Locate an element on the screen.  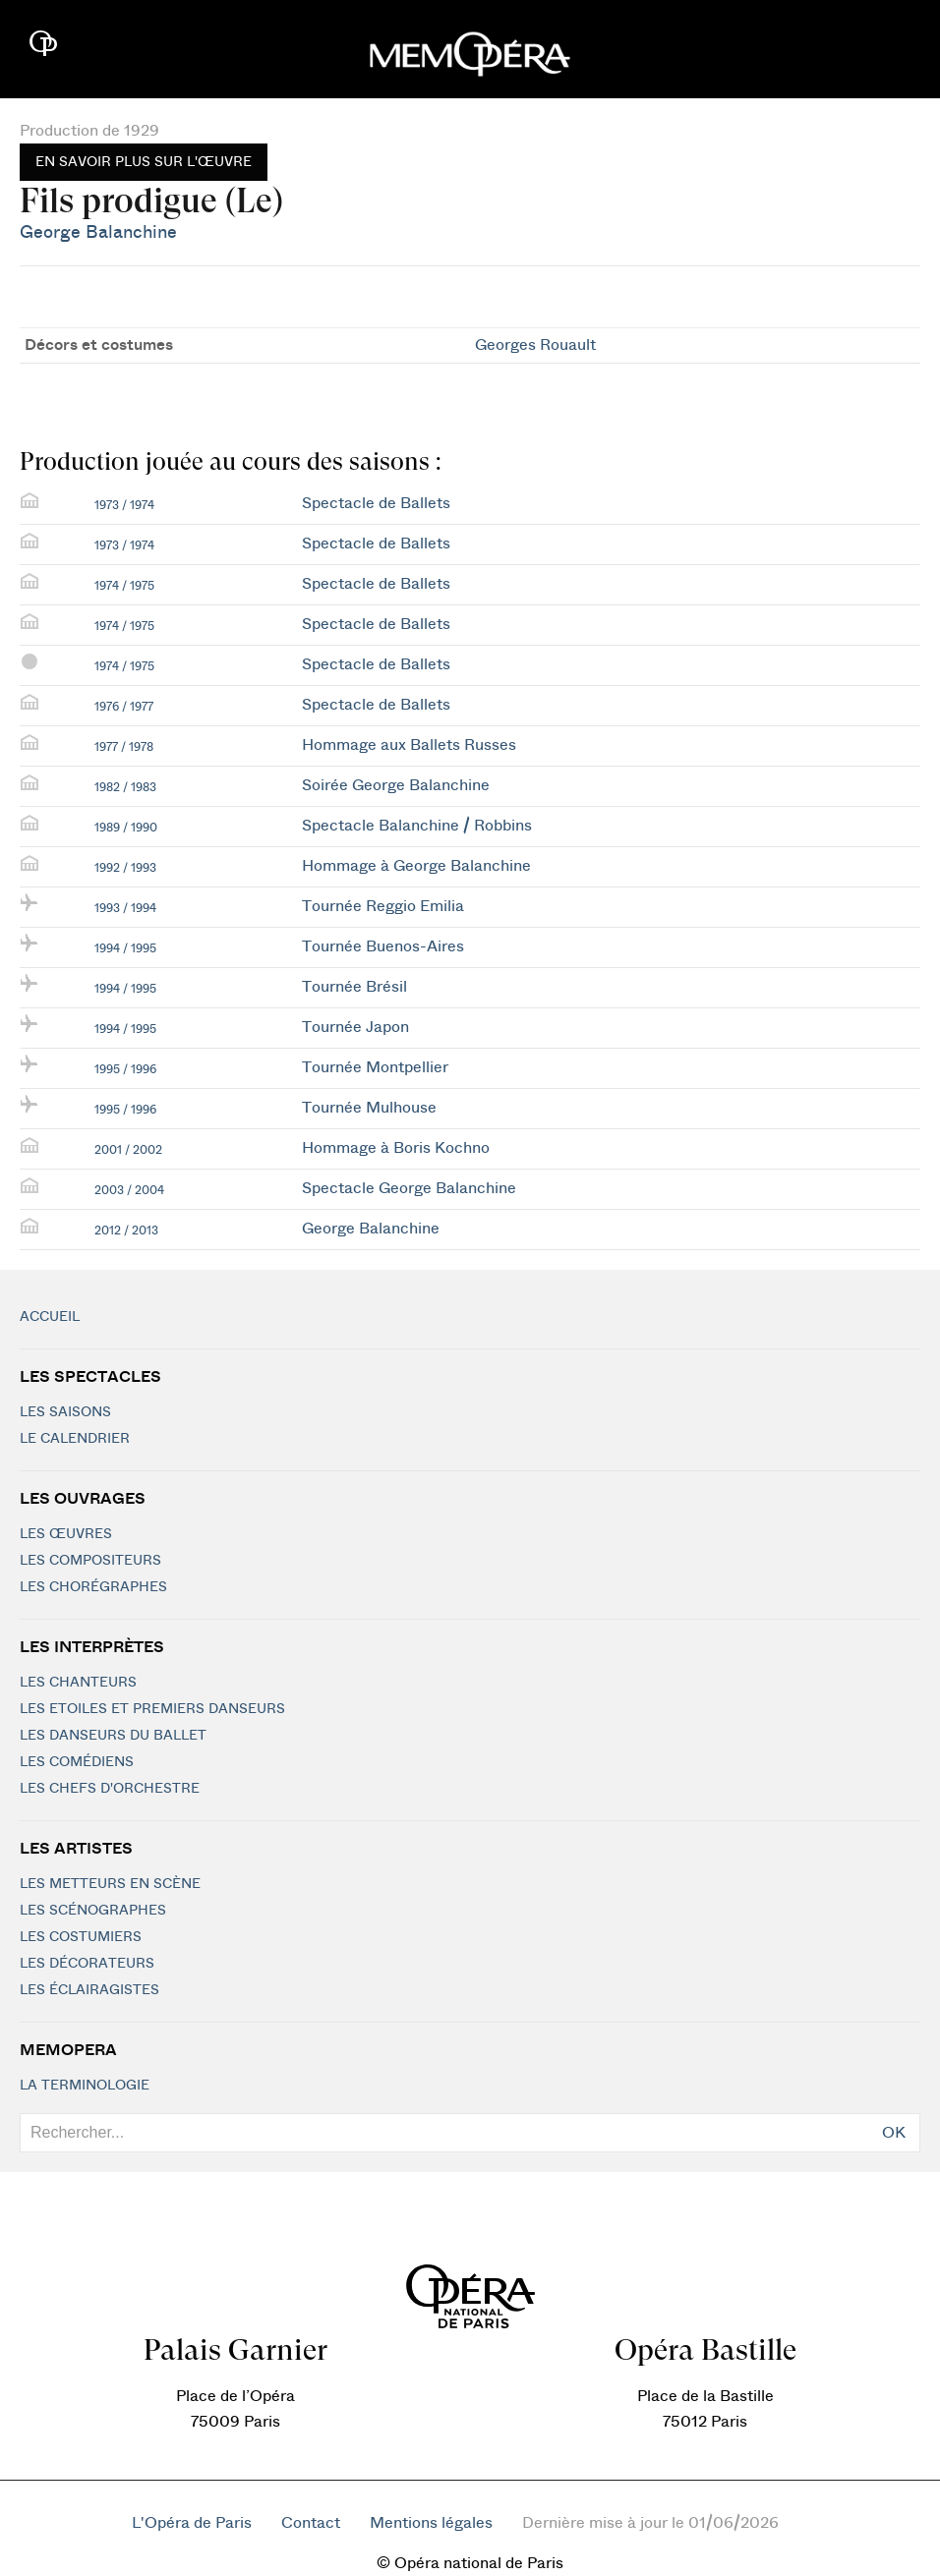
Les Comédiens is located at coordinates (77, 1762).